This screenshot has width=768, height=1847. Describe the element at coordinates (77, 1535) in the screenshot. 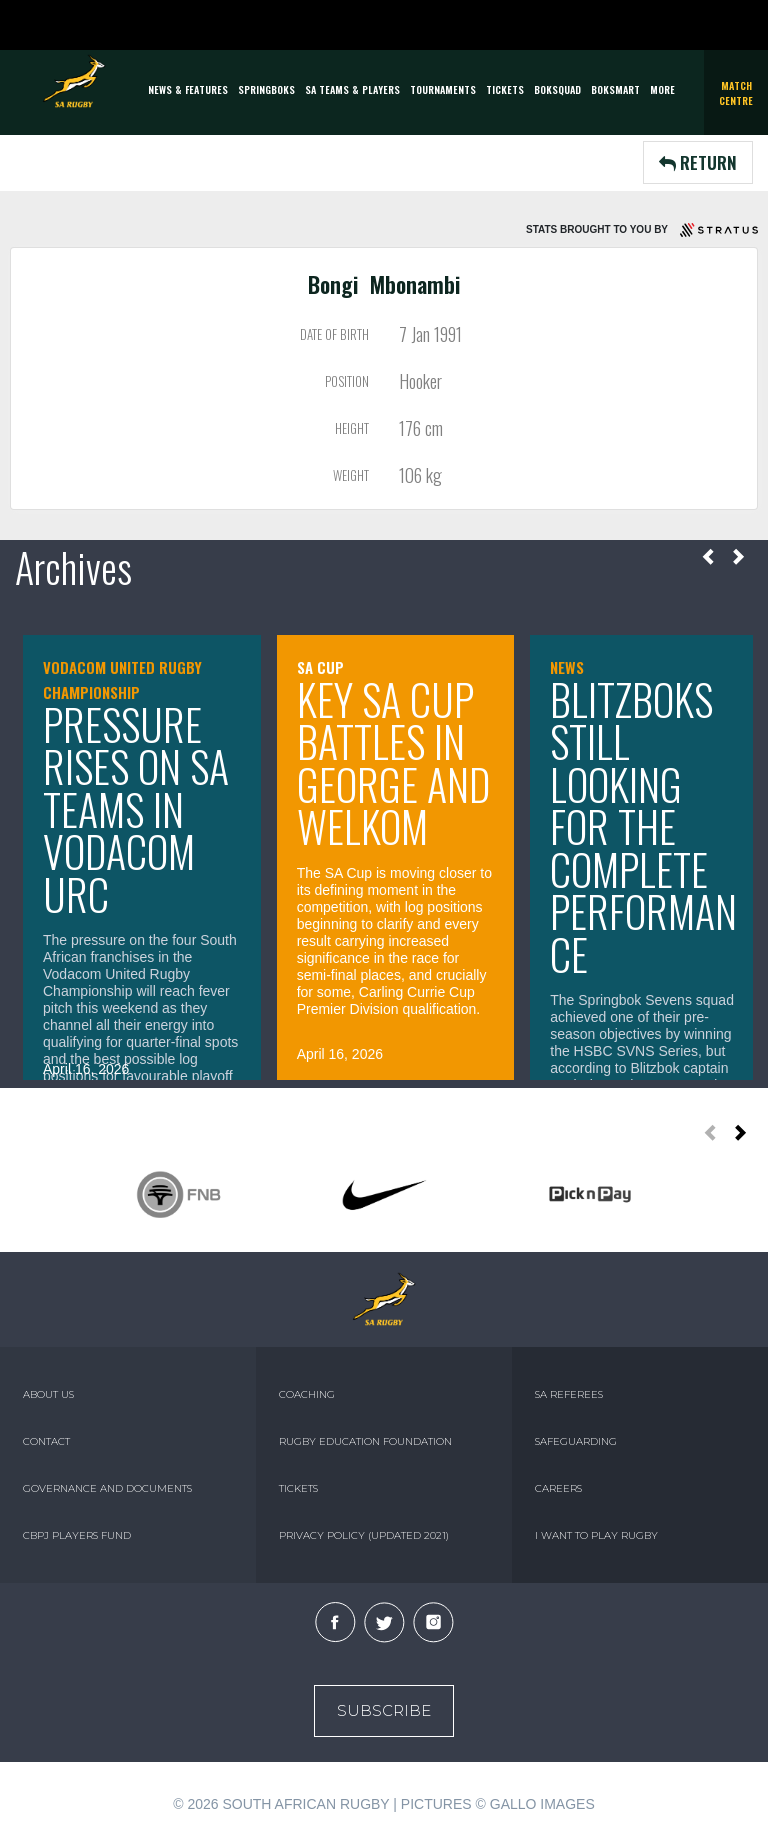

I see `CBPJ PLAYERS FUND` at that location.